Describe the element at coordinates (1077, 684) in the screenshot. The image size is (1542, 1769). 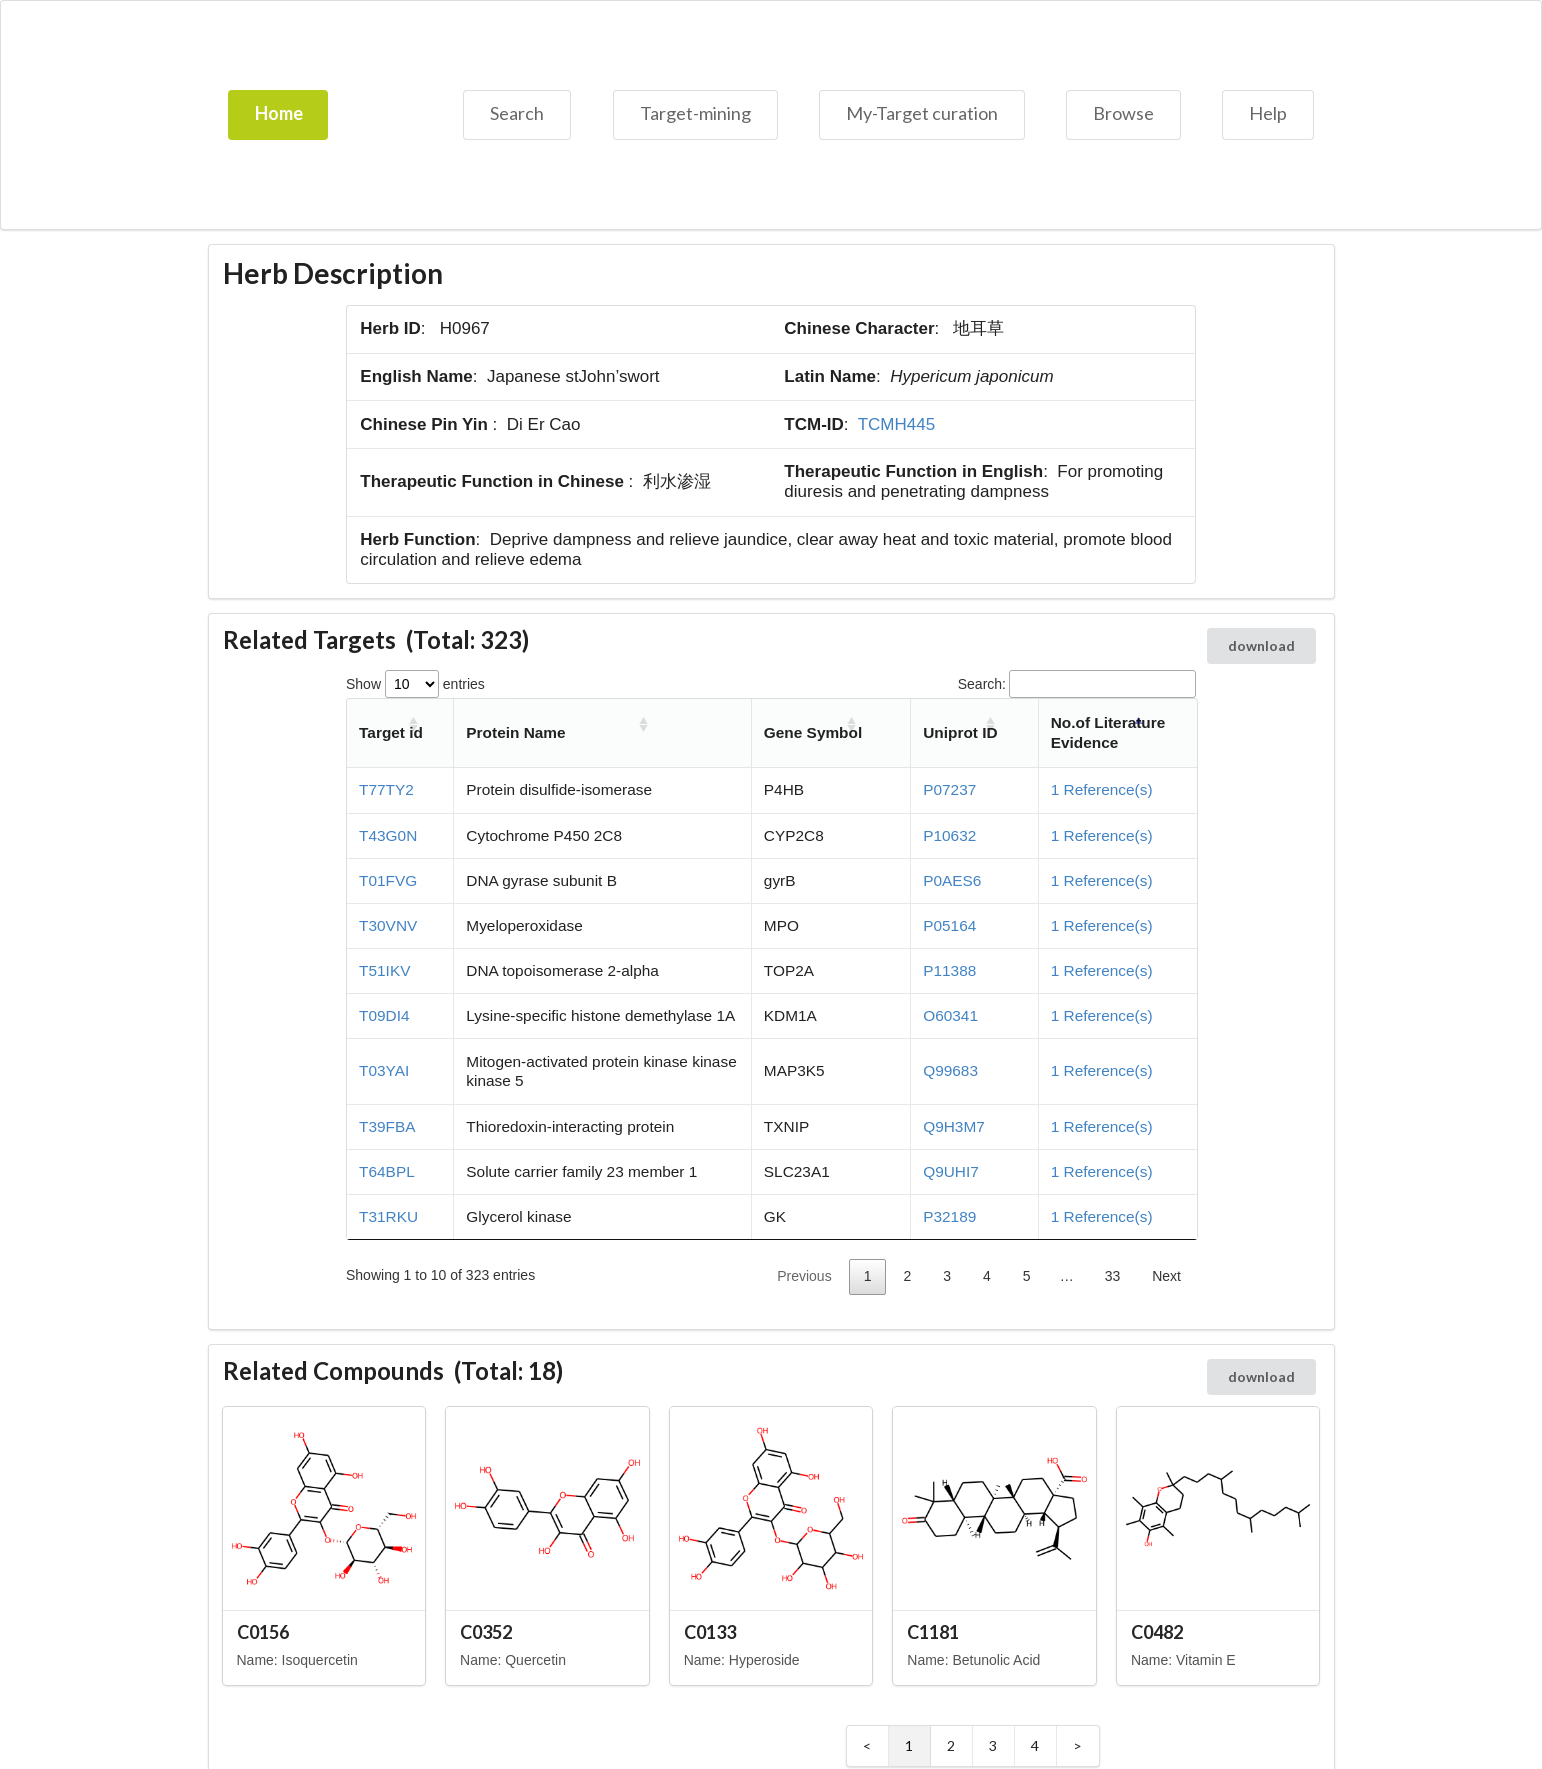
I see `Search:` at that location.